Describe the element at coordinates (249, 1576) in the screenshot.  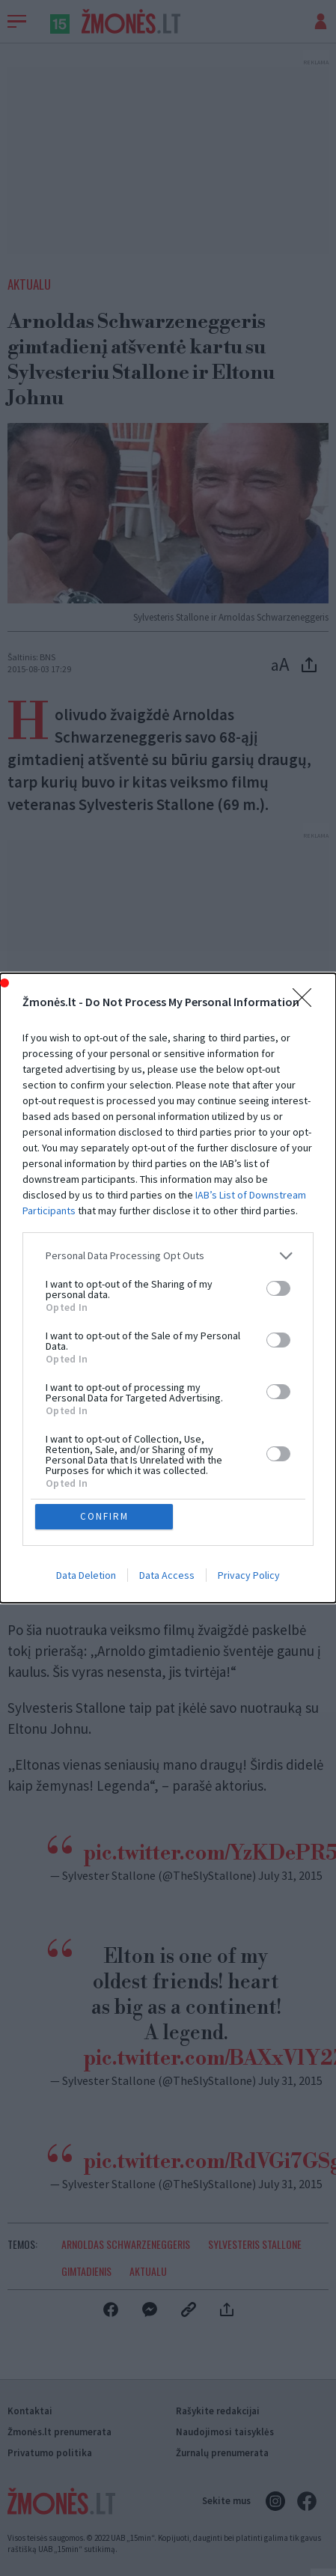
I see `Privacy Policy` at that location.